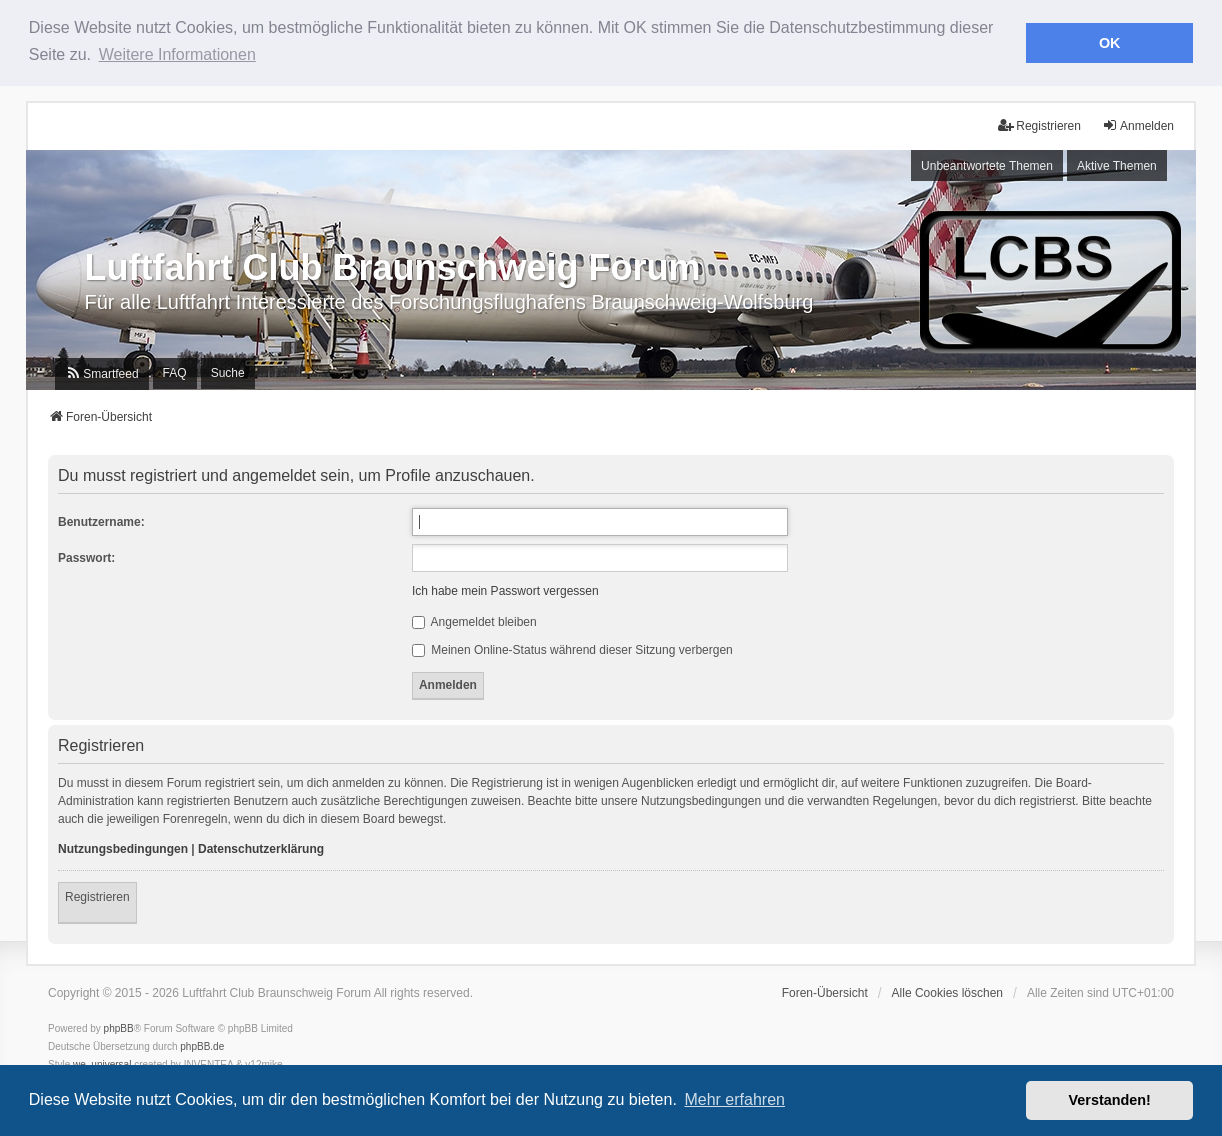  I want to click on Verstanden! [button], so click(1110, 1100).